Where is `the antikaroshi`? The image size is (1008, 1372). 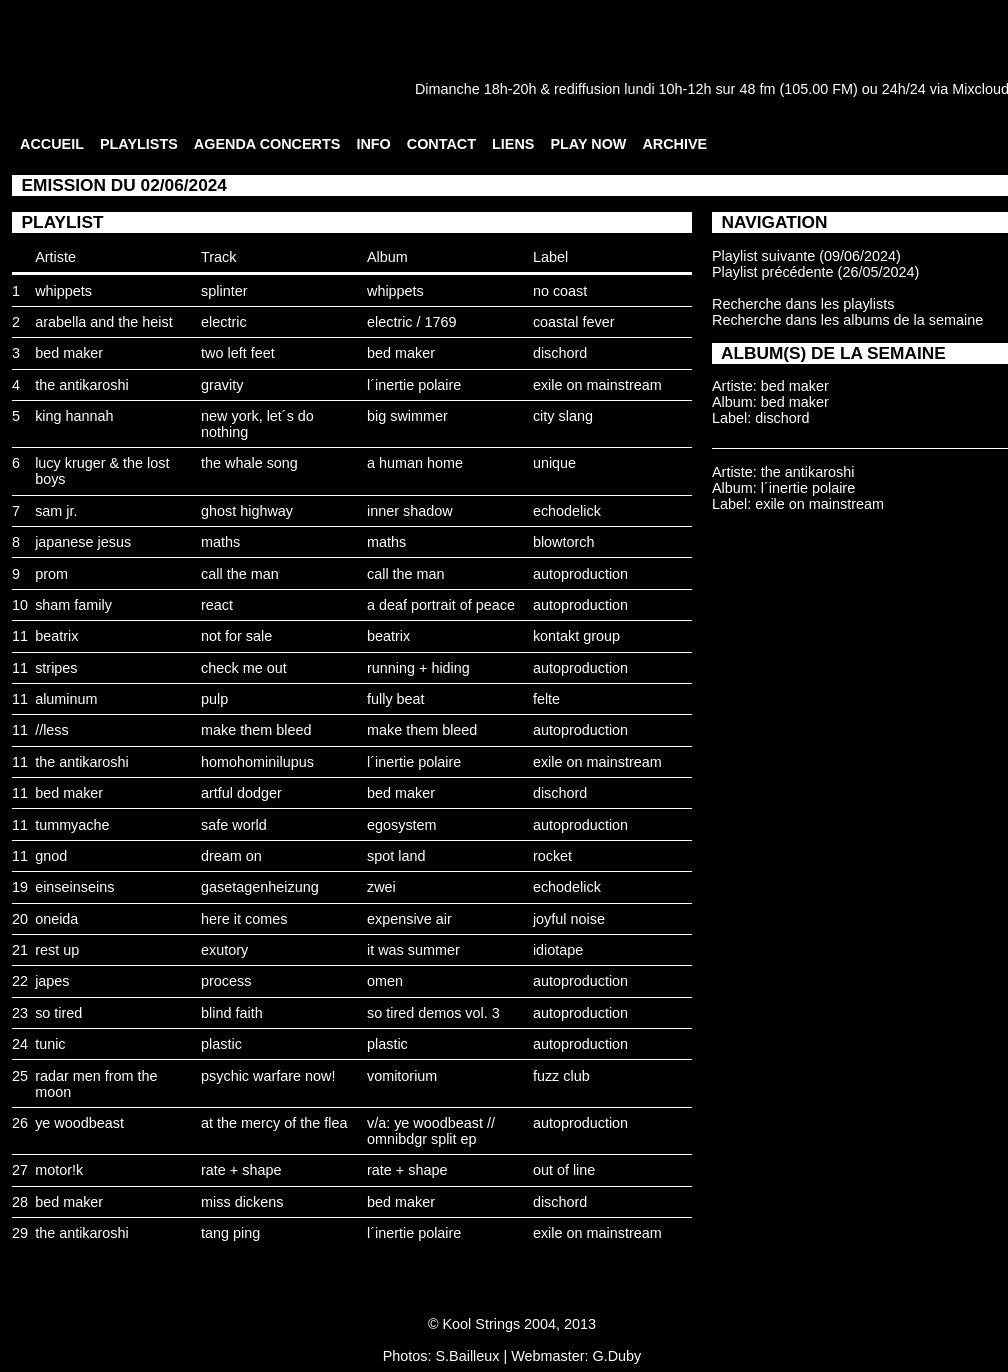 the antikaroshi is located at coordinates (82, 385).